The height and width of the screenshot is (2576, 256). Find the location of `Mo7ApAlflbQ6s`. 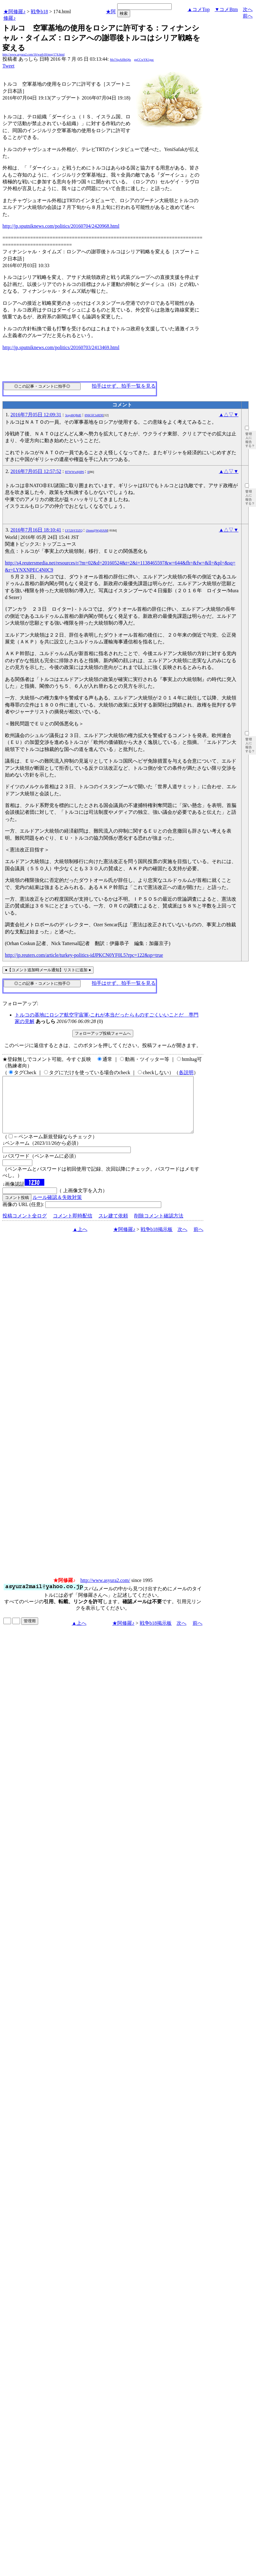

Mo7ApAlflbQ6s is located at coordinates (120, 59).